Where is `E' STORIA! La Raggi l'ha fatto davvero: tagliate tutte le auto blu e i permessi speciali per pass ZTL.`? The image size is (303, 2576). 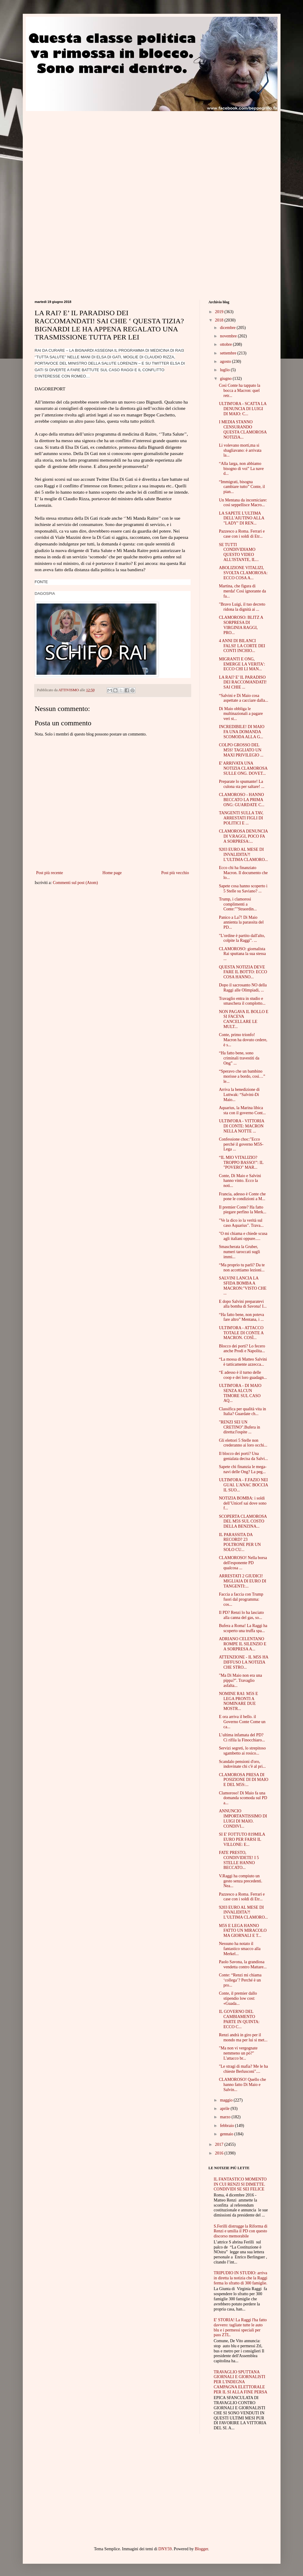
E' STORIA! La Raggi l'ha fatto davvero: tagliate tutte le auto blu e i permessi speciali per pass ZTL. is located at coordinates (240, 2327).